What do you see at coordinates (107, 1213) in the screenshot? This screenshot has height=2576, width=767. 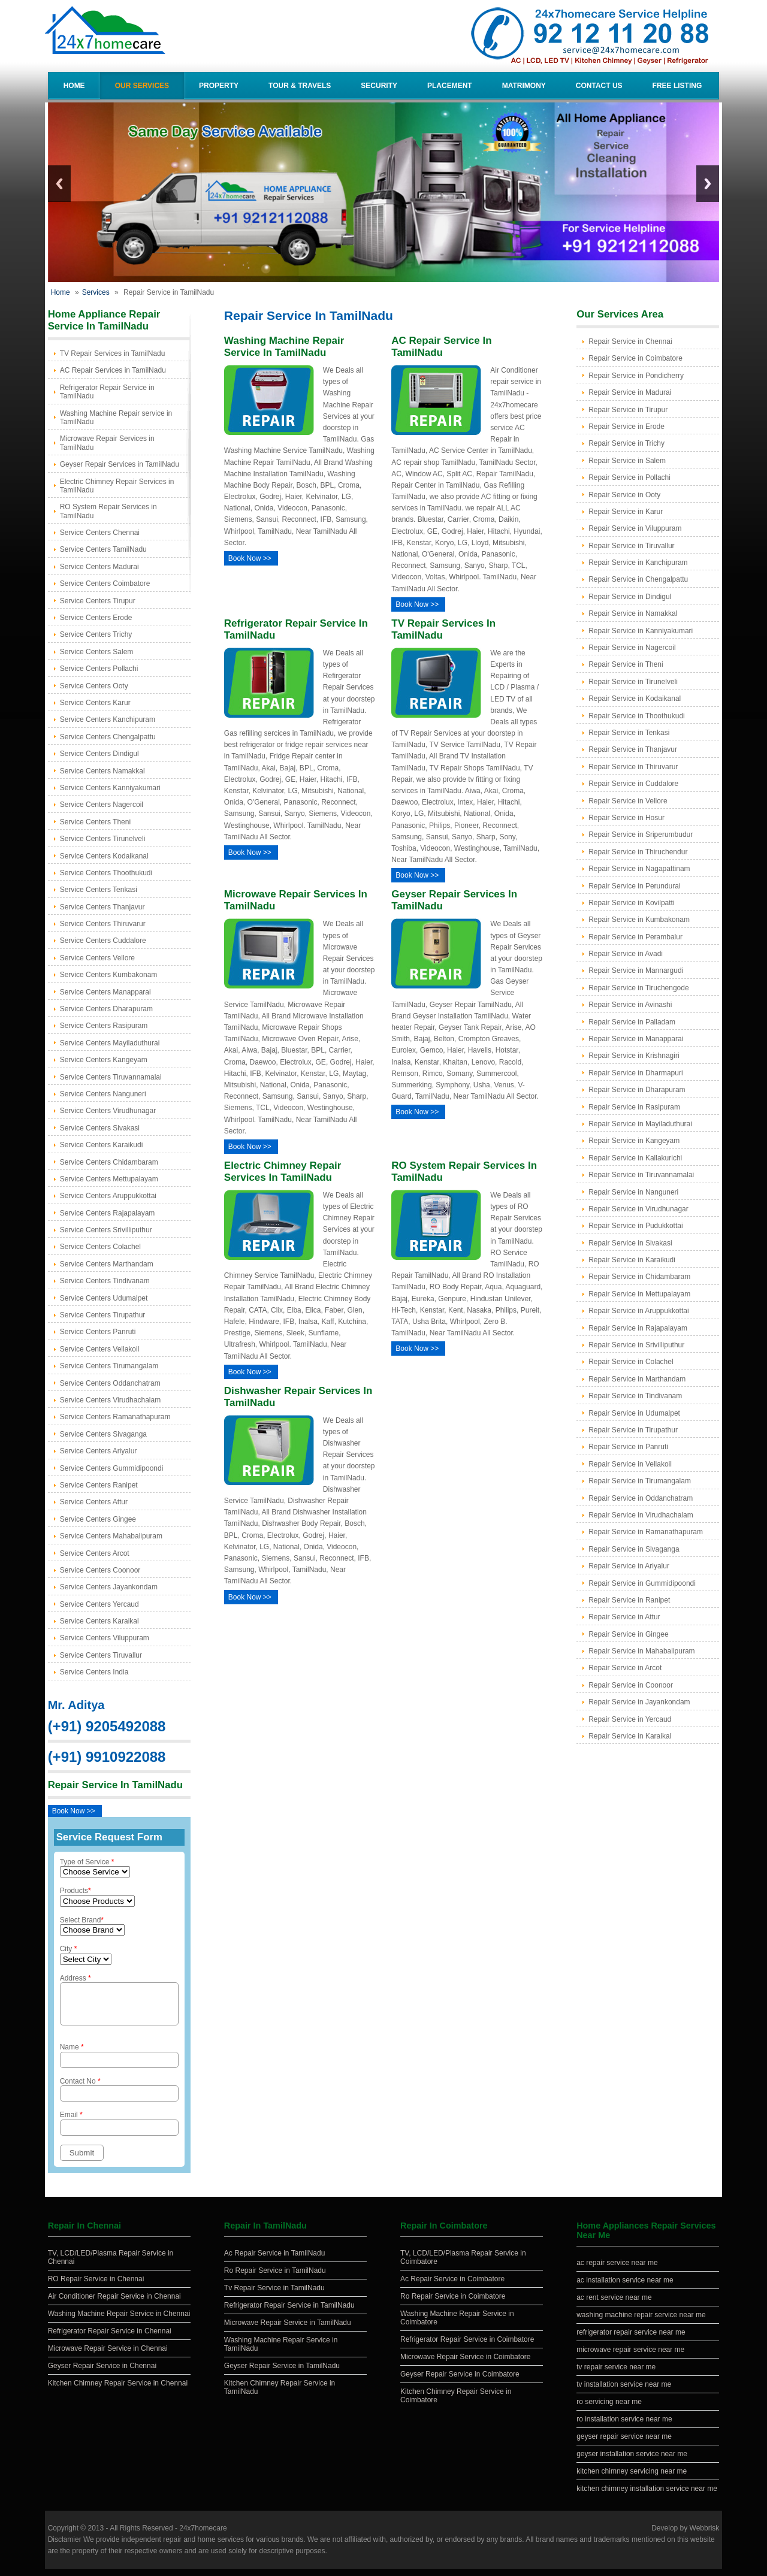 I see `Service Centers Rajapalayam` at bounding box center [107, 1213].